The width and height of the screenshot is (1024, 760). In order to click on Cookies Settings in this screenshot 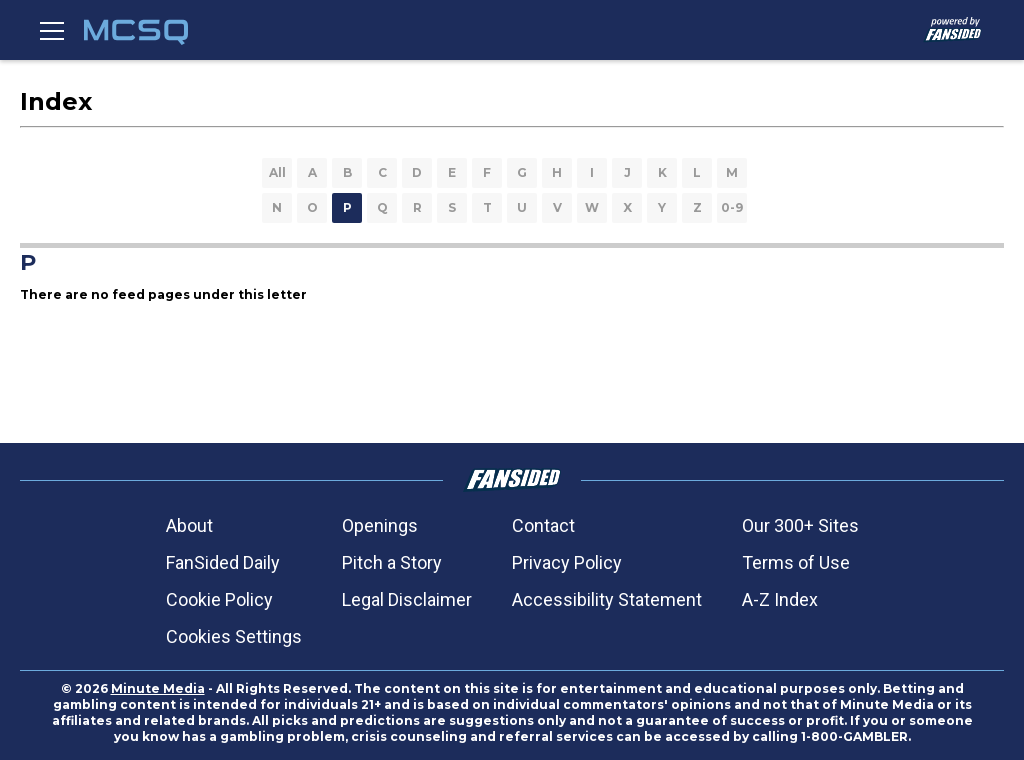, I will do `click(234, 636)`.